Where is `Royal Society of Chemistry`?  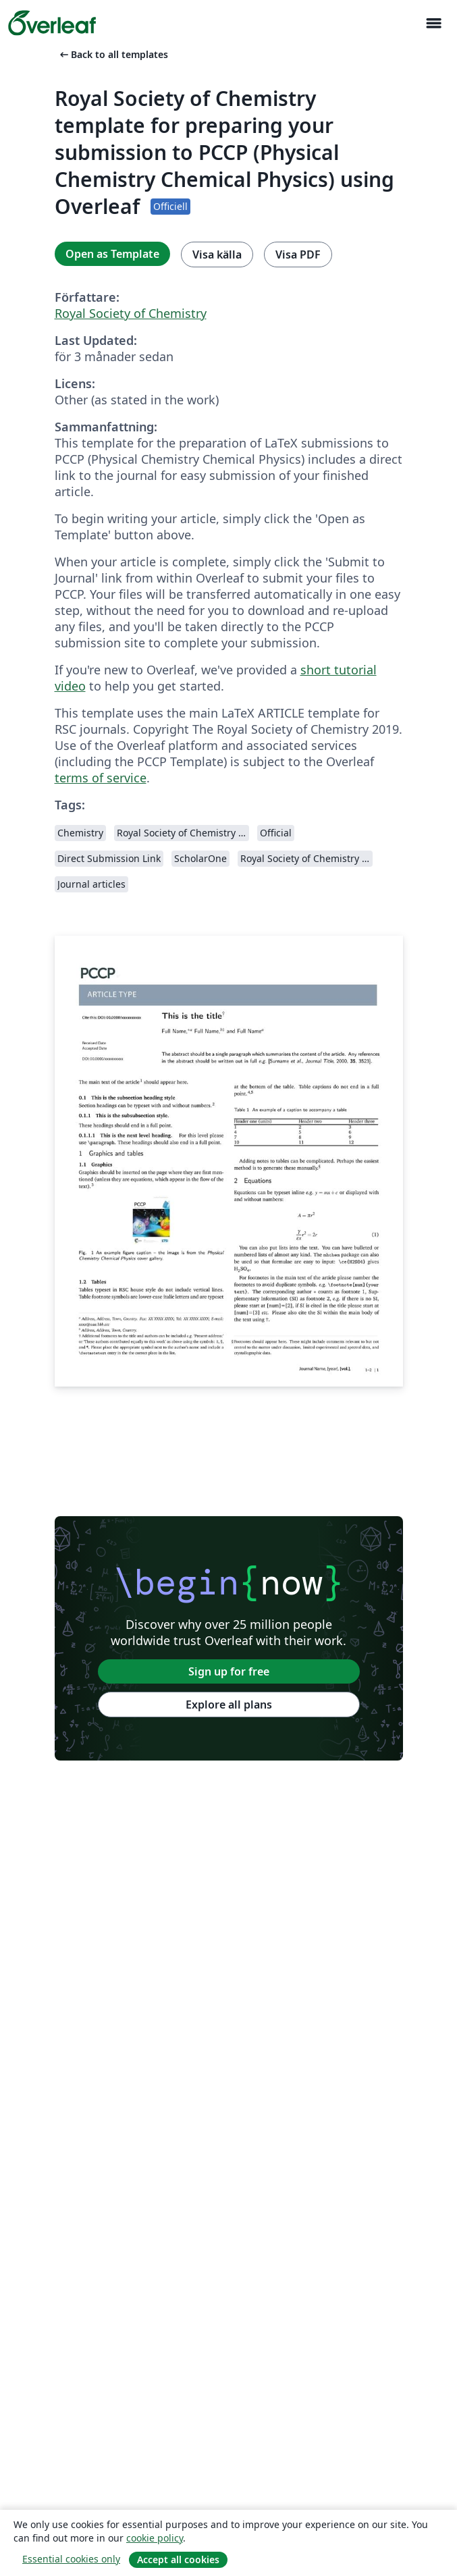 Royal Society of Chemistry is located at coordinates (131, 313).